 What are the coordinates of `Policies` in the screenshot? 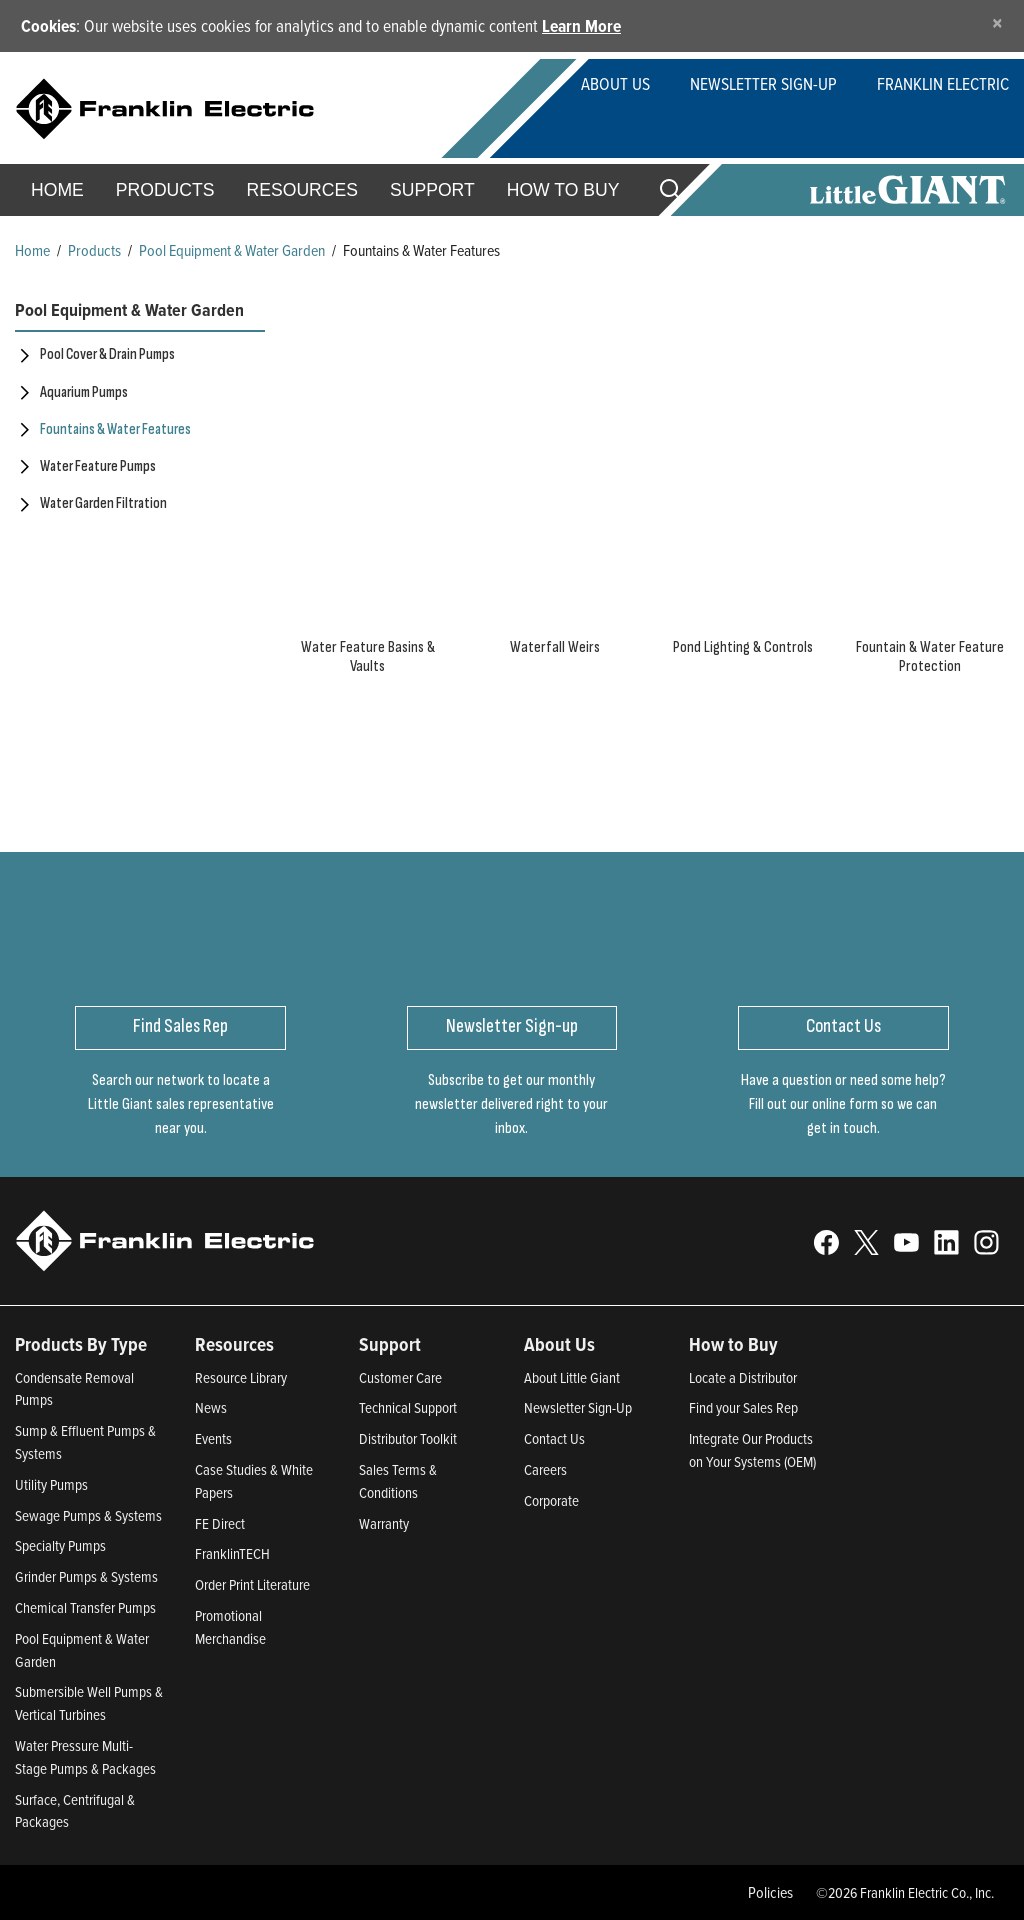 It's located at (770, 1892).